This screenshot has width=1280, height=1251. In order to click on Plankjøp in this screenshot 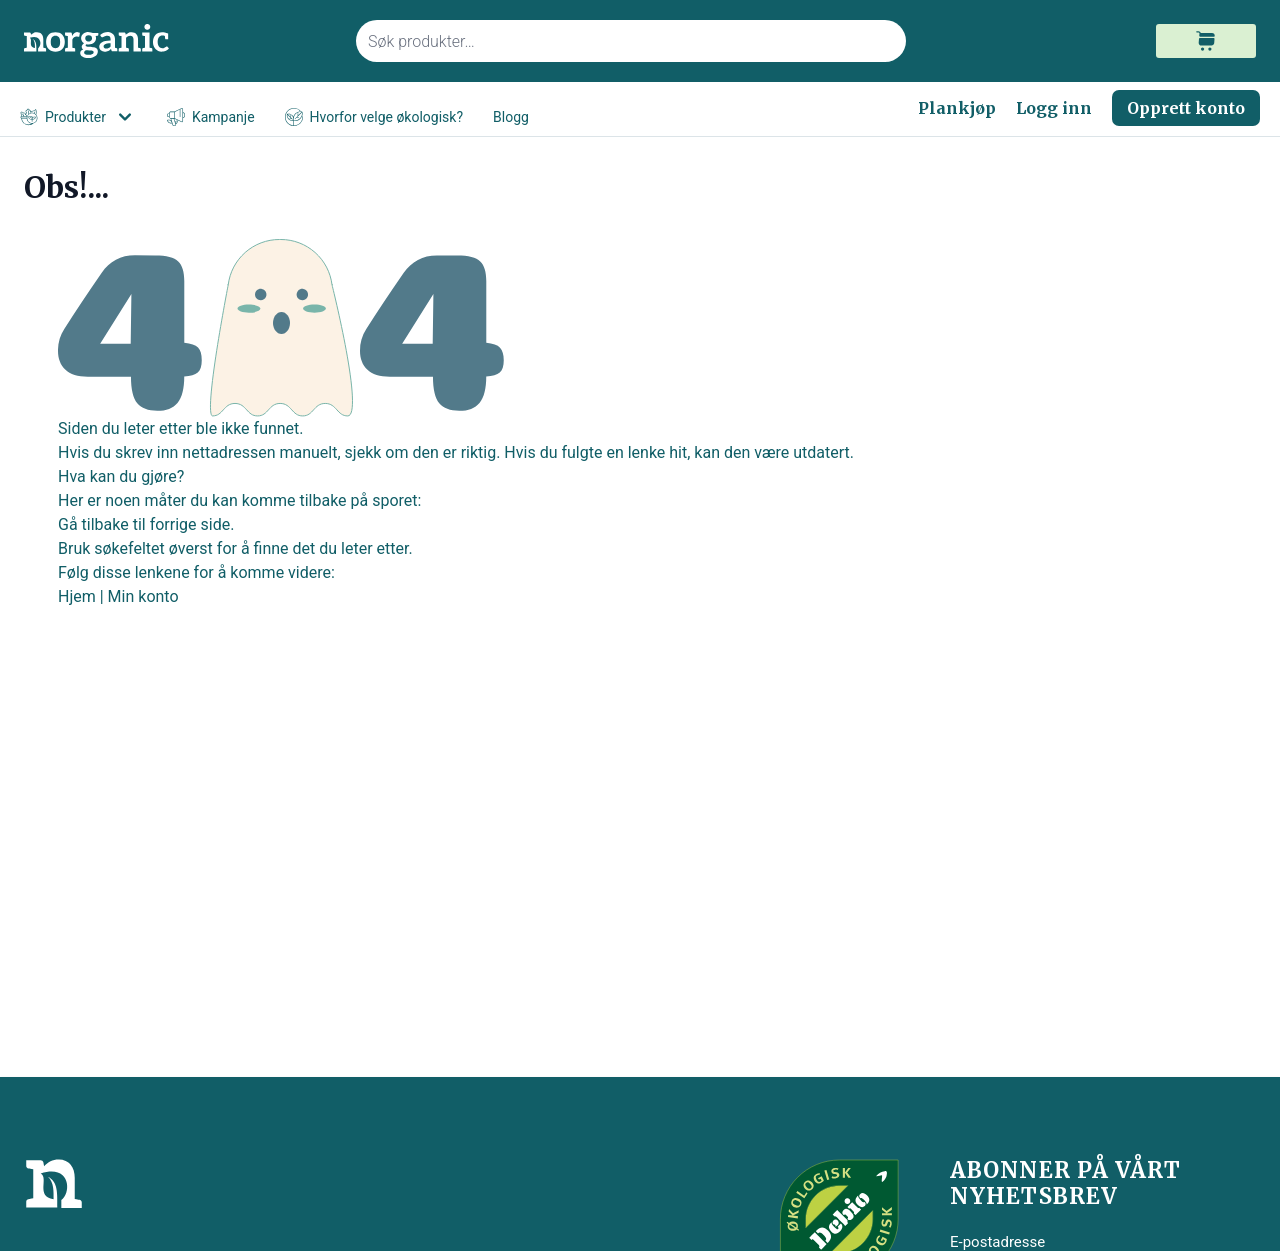, I will do `click(957, 108)`.